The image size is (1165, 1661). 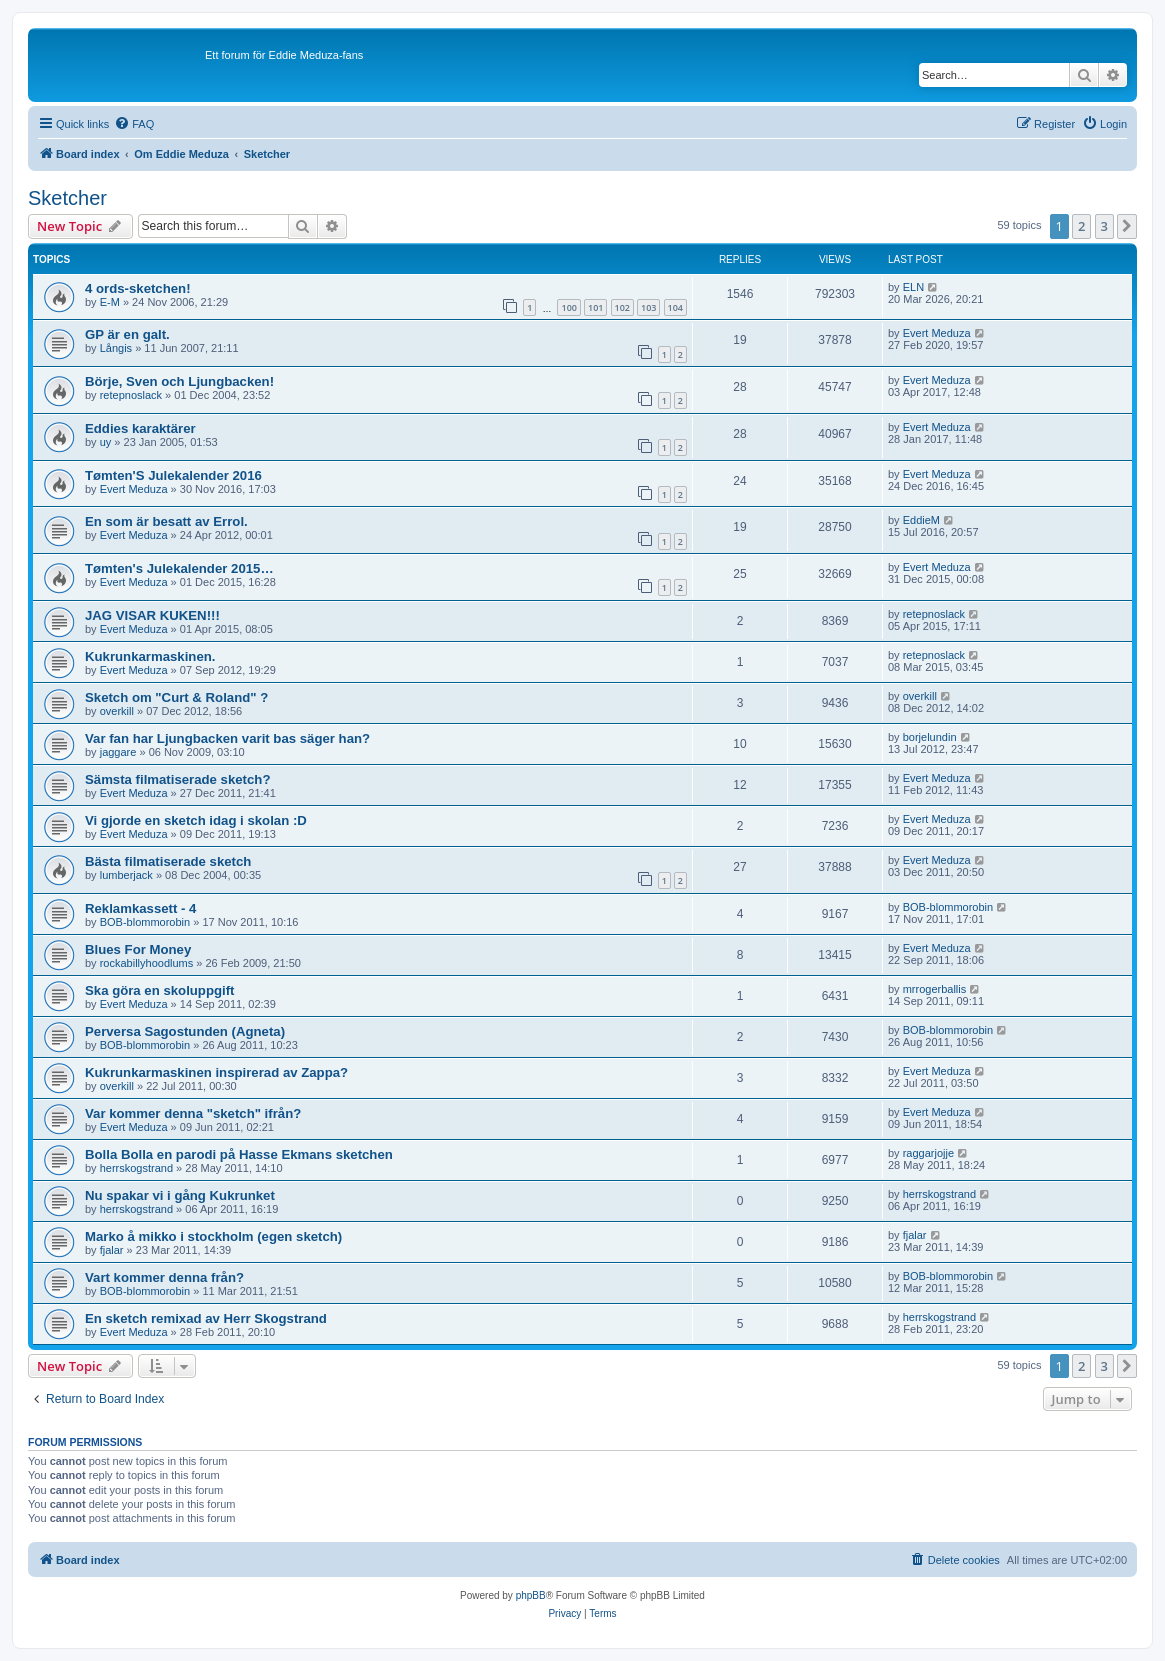 I want to click on Nu spakar vi i gång Kukrunket, so click(x=180, y=1195).